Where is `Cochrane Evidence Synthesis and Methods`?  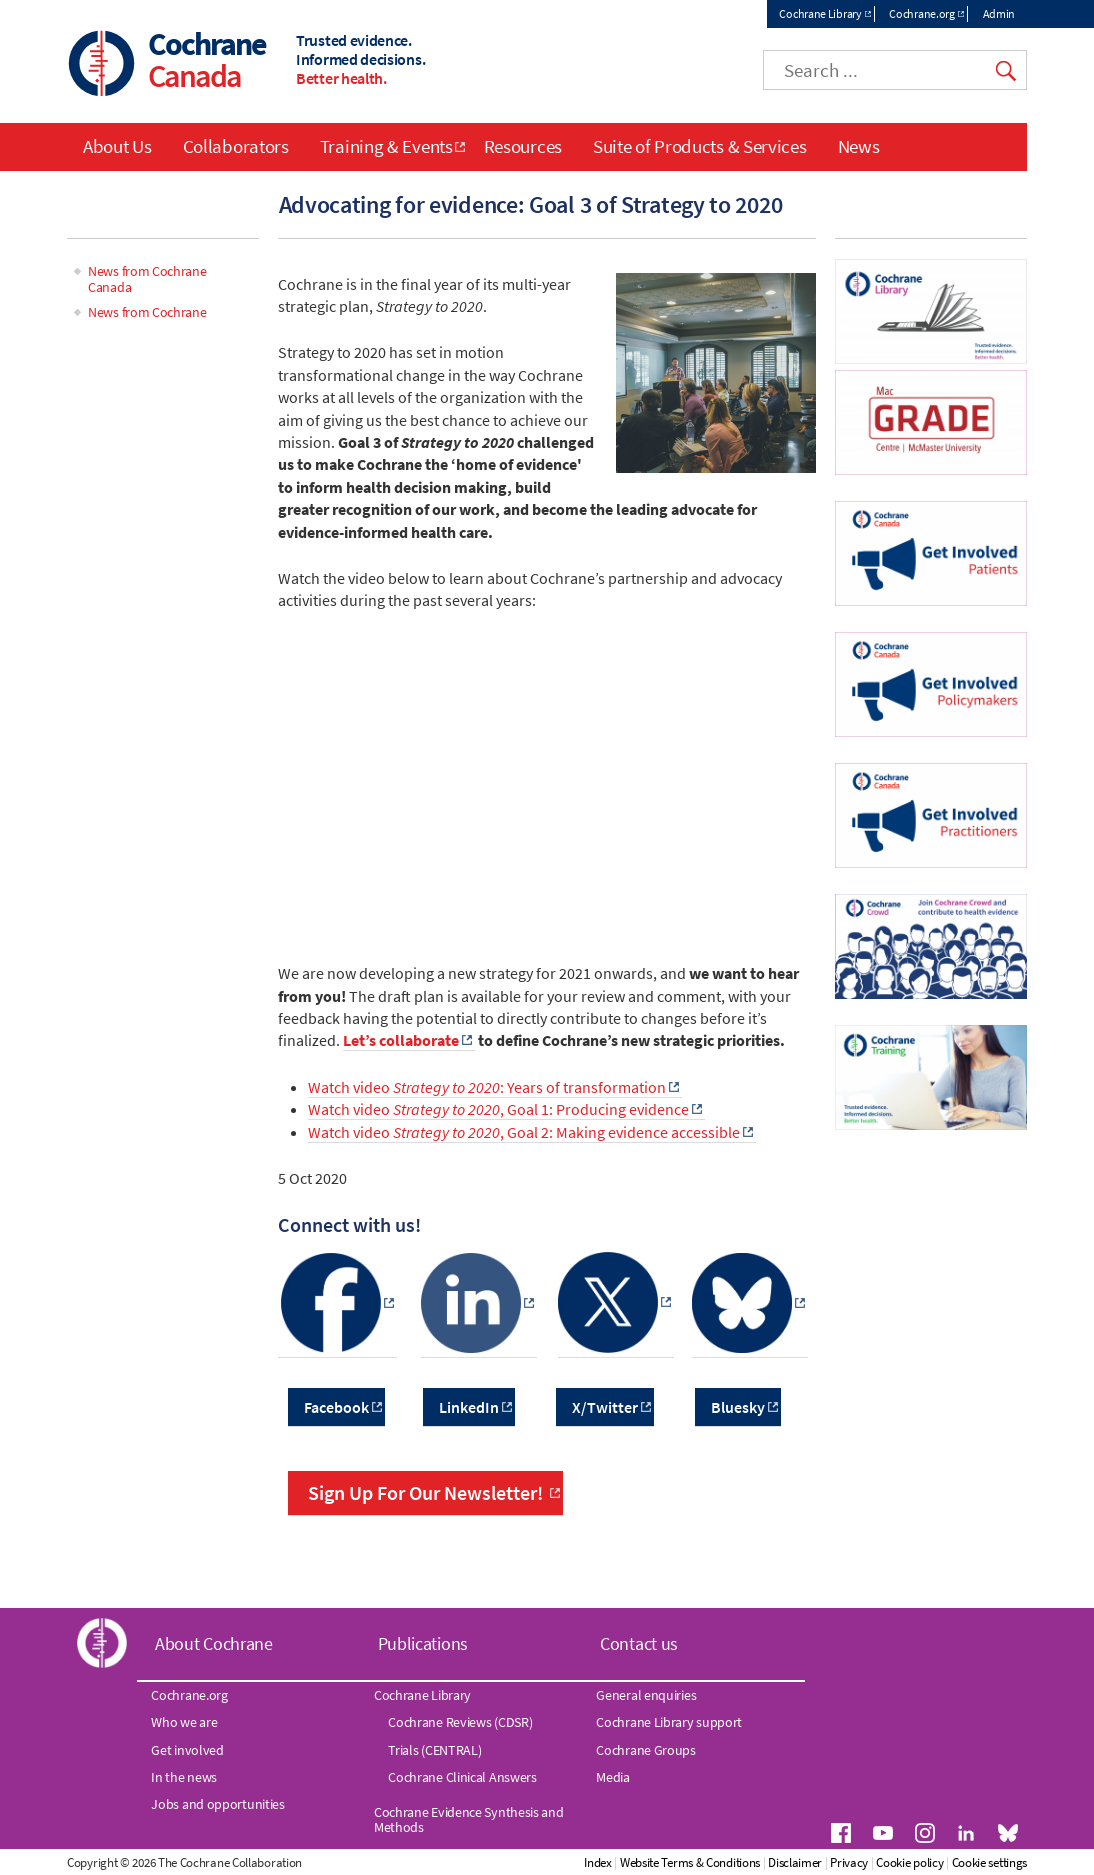 Cochrane Evidence Synthesis and Methods is located at coordinates (469, 1820).